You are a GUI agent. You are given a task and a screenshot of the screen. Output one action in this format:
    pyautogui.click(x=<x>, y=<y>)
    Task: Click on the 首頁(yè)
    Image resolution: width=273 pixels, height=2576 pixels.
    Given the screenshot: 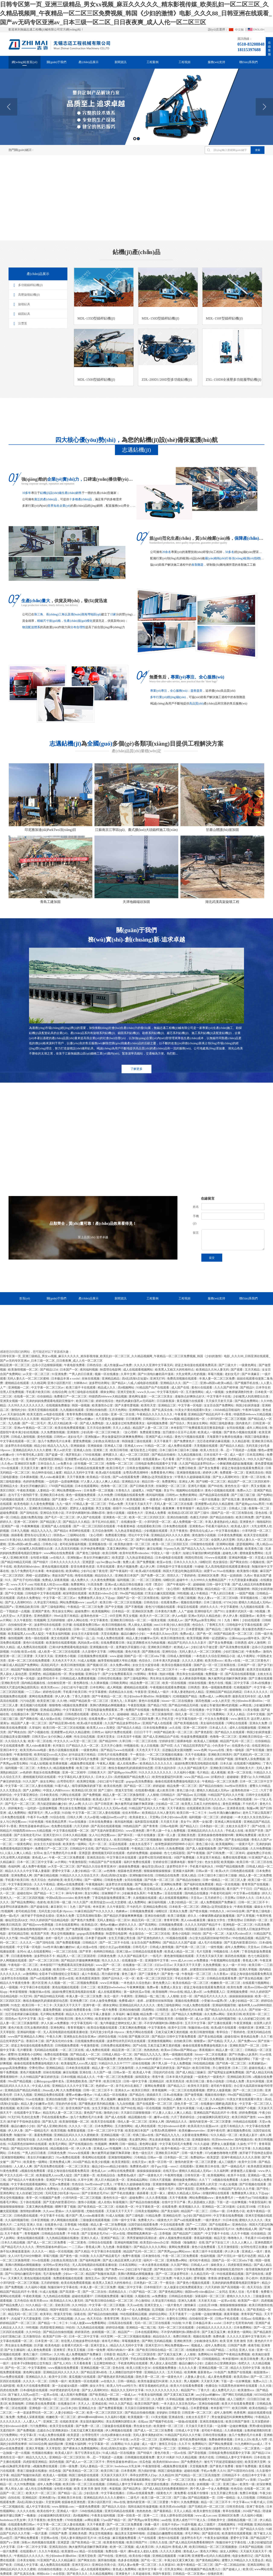 What is the action you would take?
    pyautogui.click(x=24, y=1298)
    